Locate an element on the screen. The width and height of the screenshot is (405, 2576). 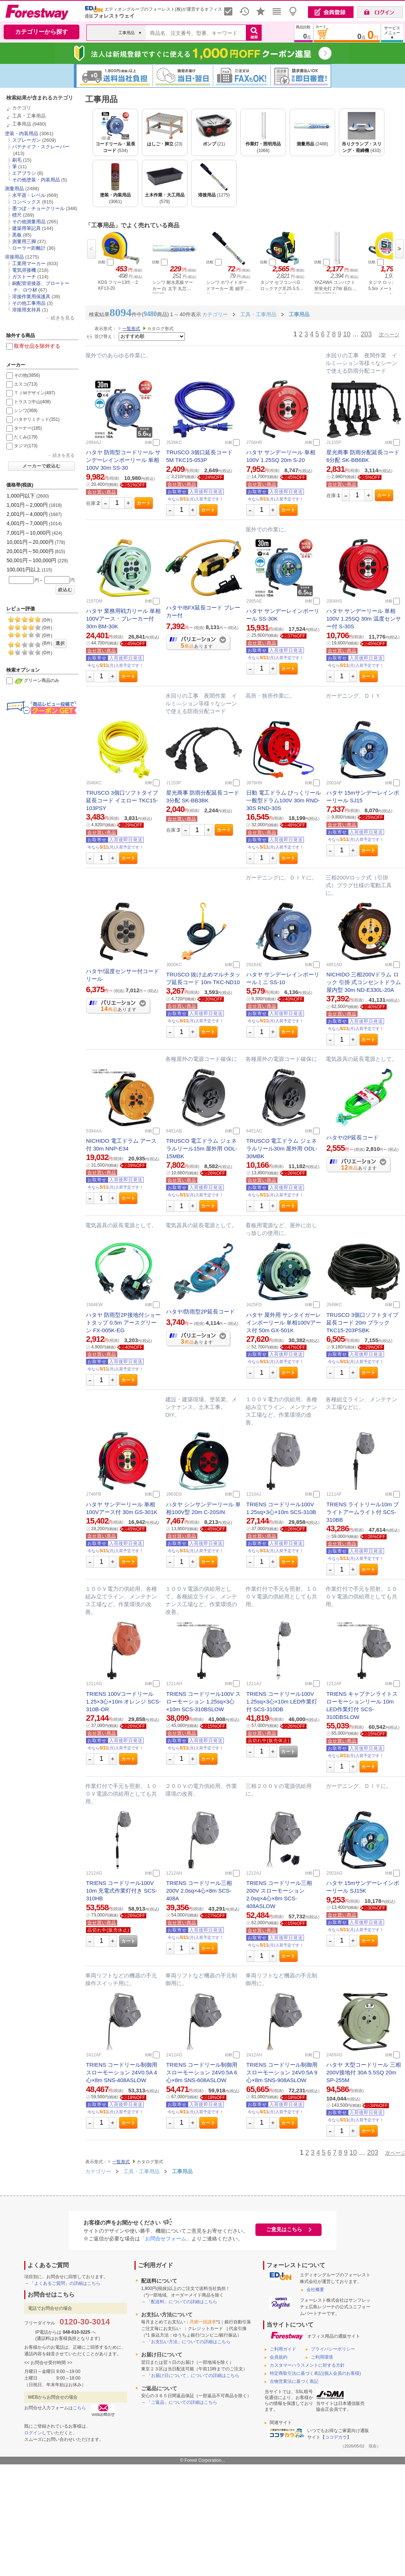
「ご返品」についての詳細はこちら is located at coordinates (182, 2402).